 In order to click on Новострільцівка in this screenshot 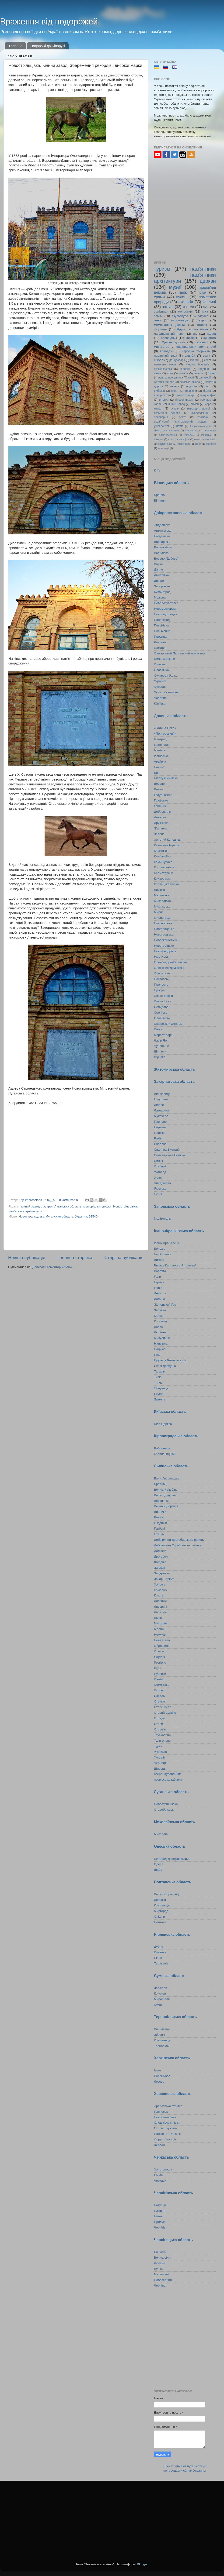, I will do `click(125, 1206)`.